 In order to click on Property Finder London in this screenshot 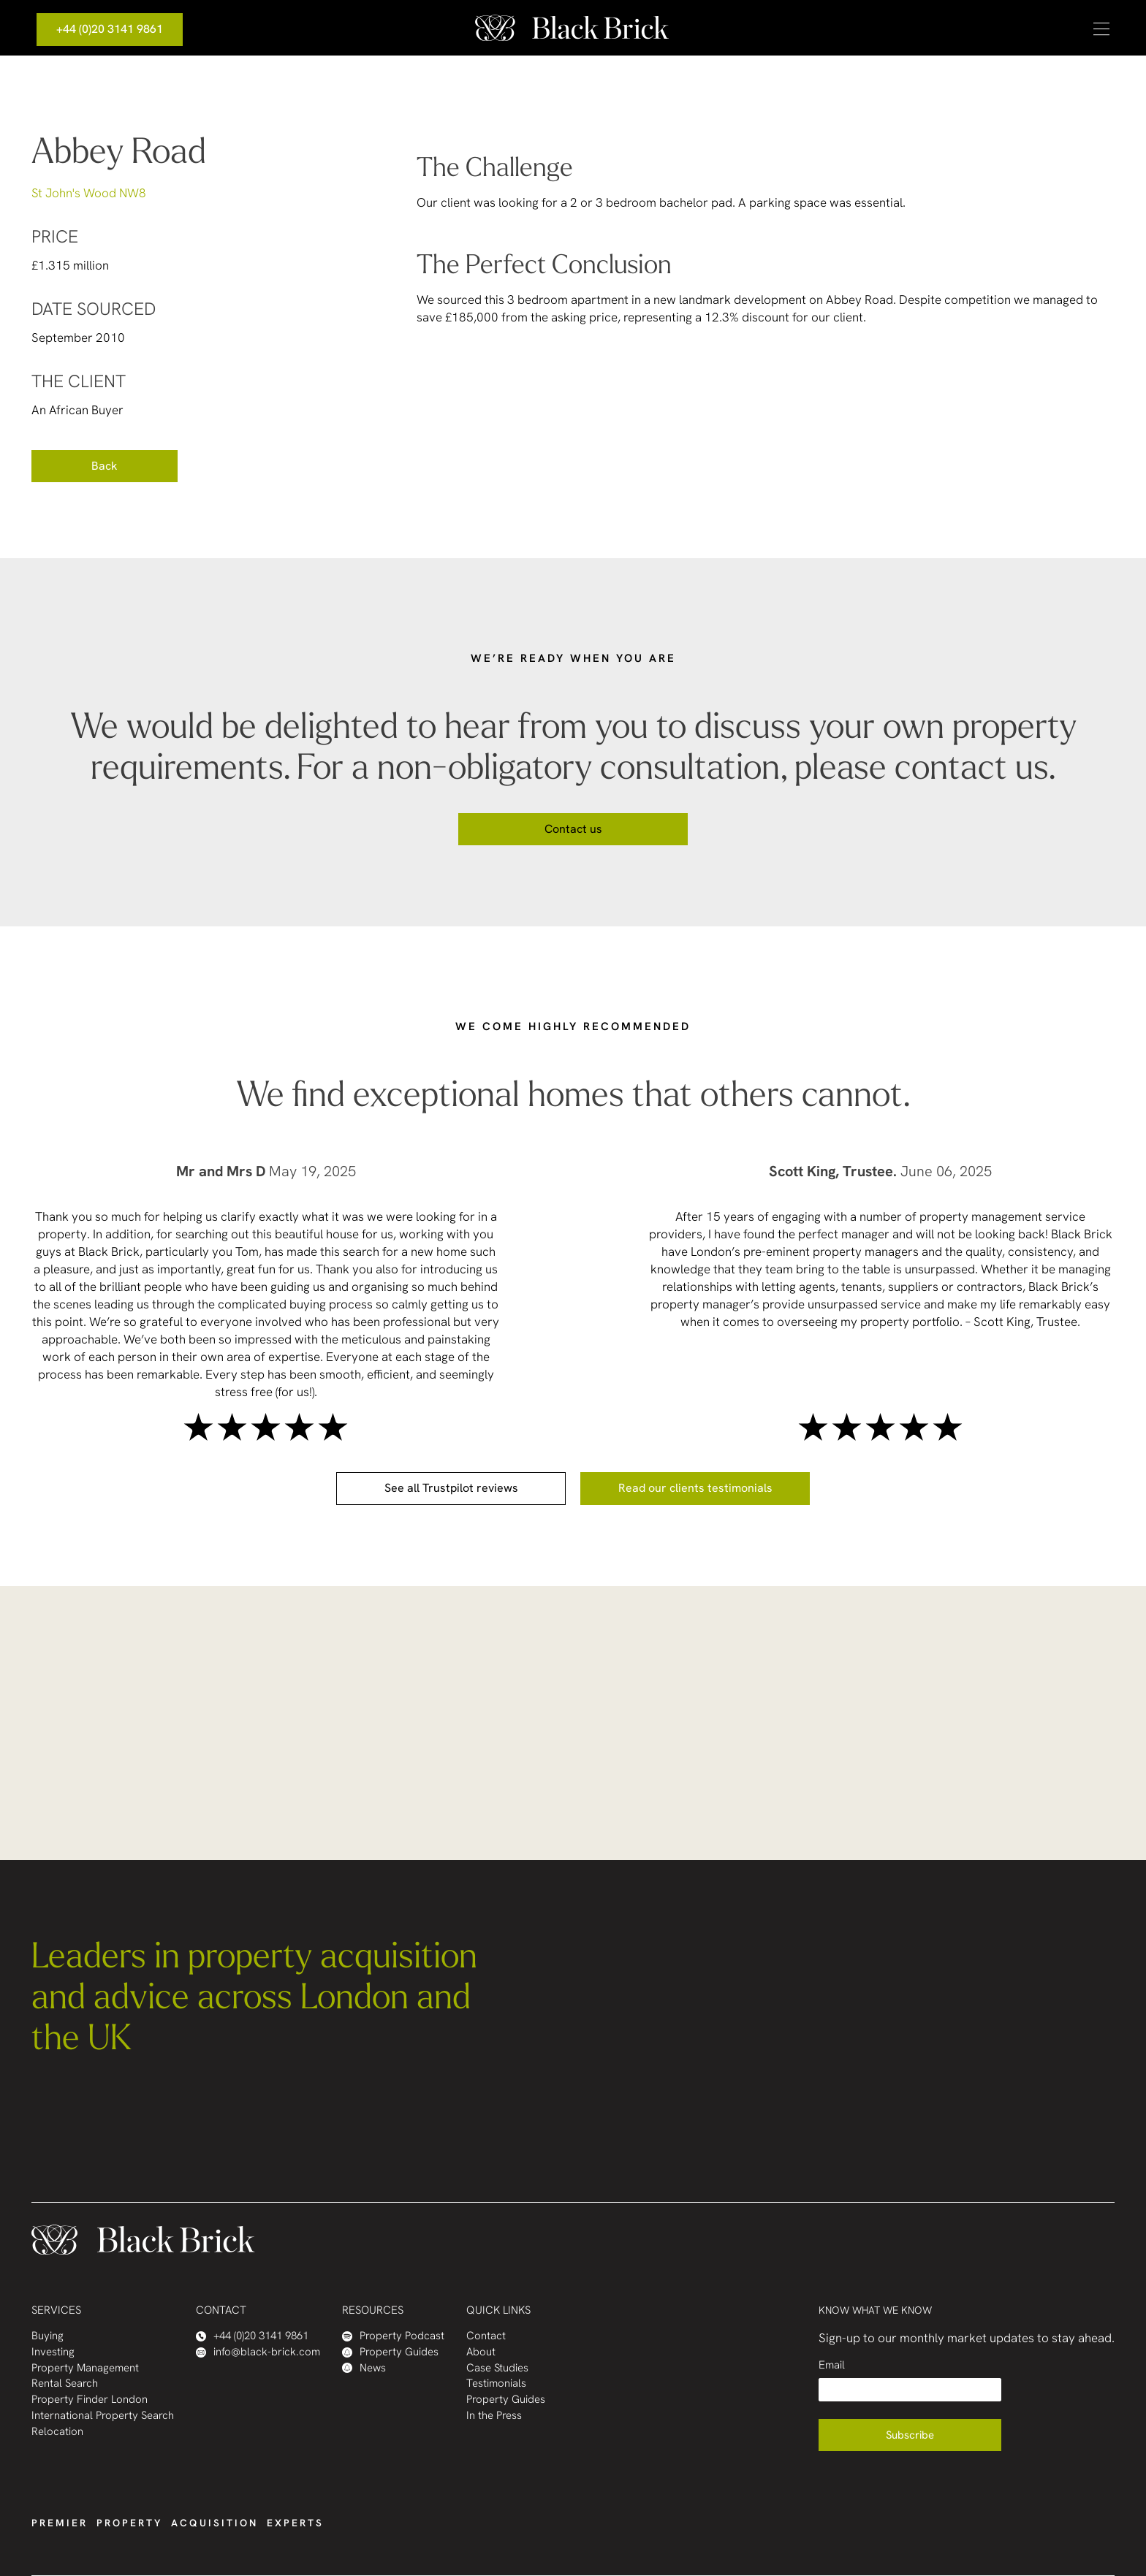, I will do `click(89, 2399)`.